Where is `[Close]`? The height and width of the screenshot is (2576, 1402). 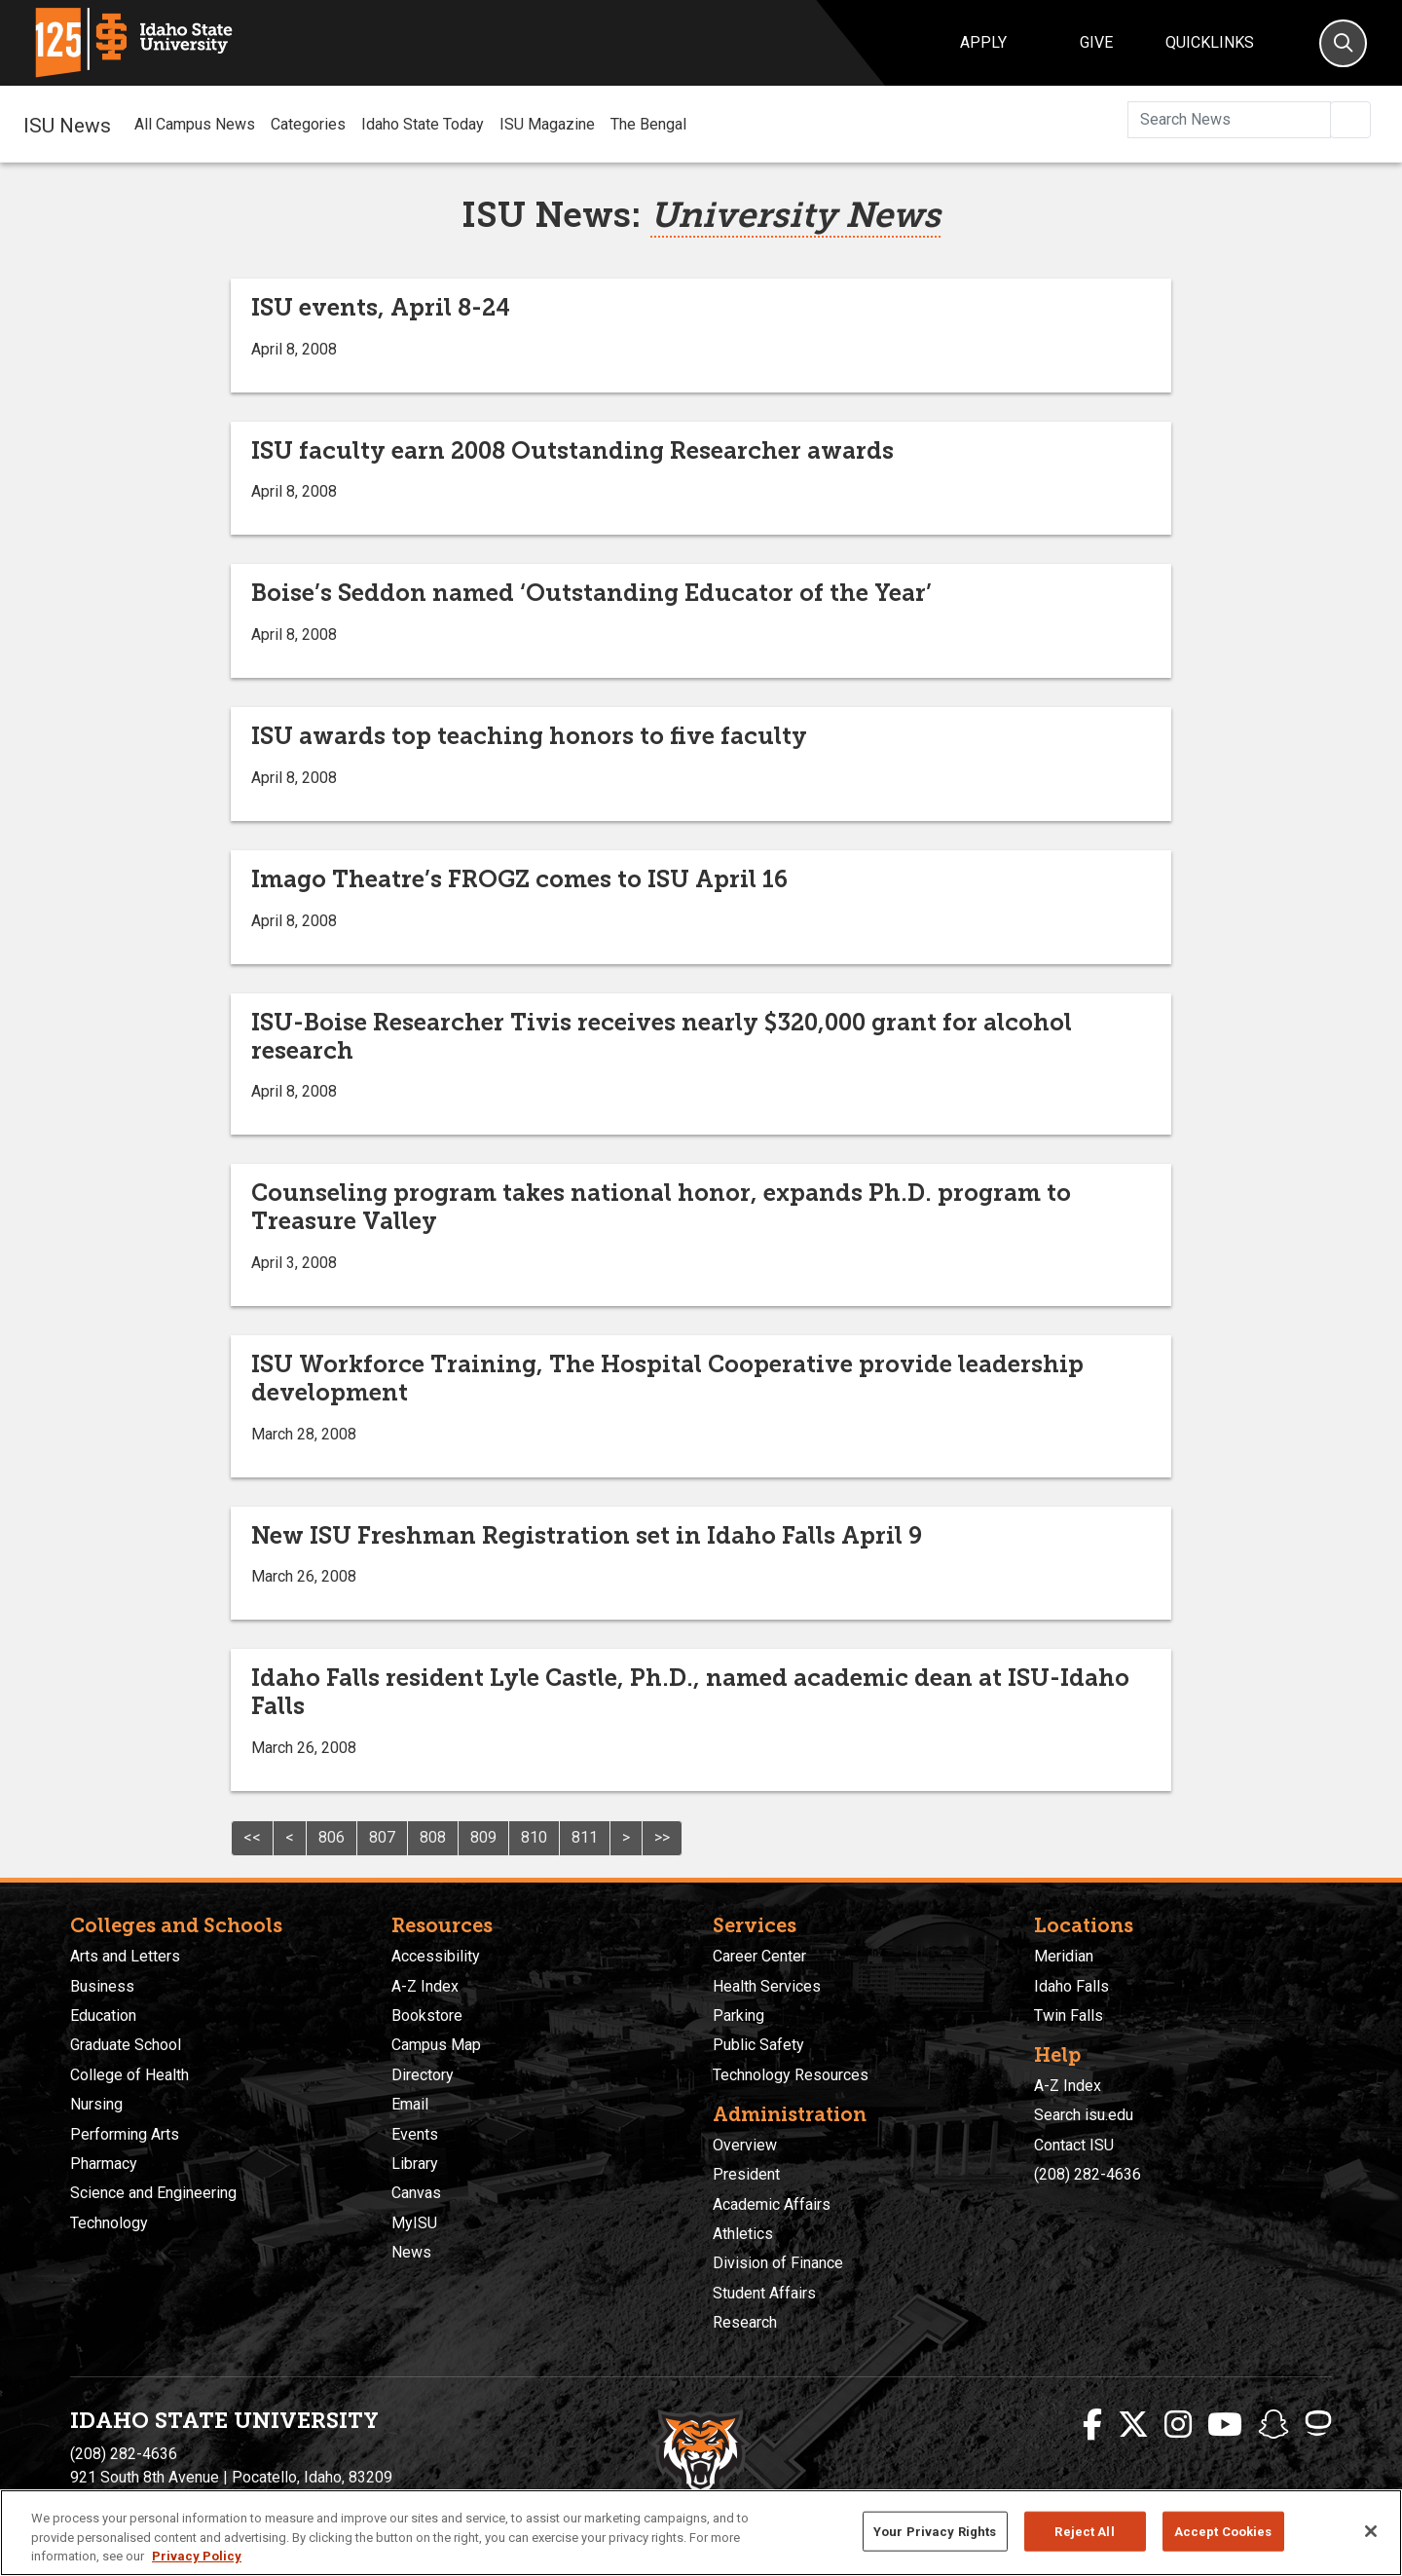
[Close] is located at coordinates (1370, 2531).